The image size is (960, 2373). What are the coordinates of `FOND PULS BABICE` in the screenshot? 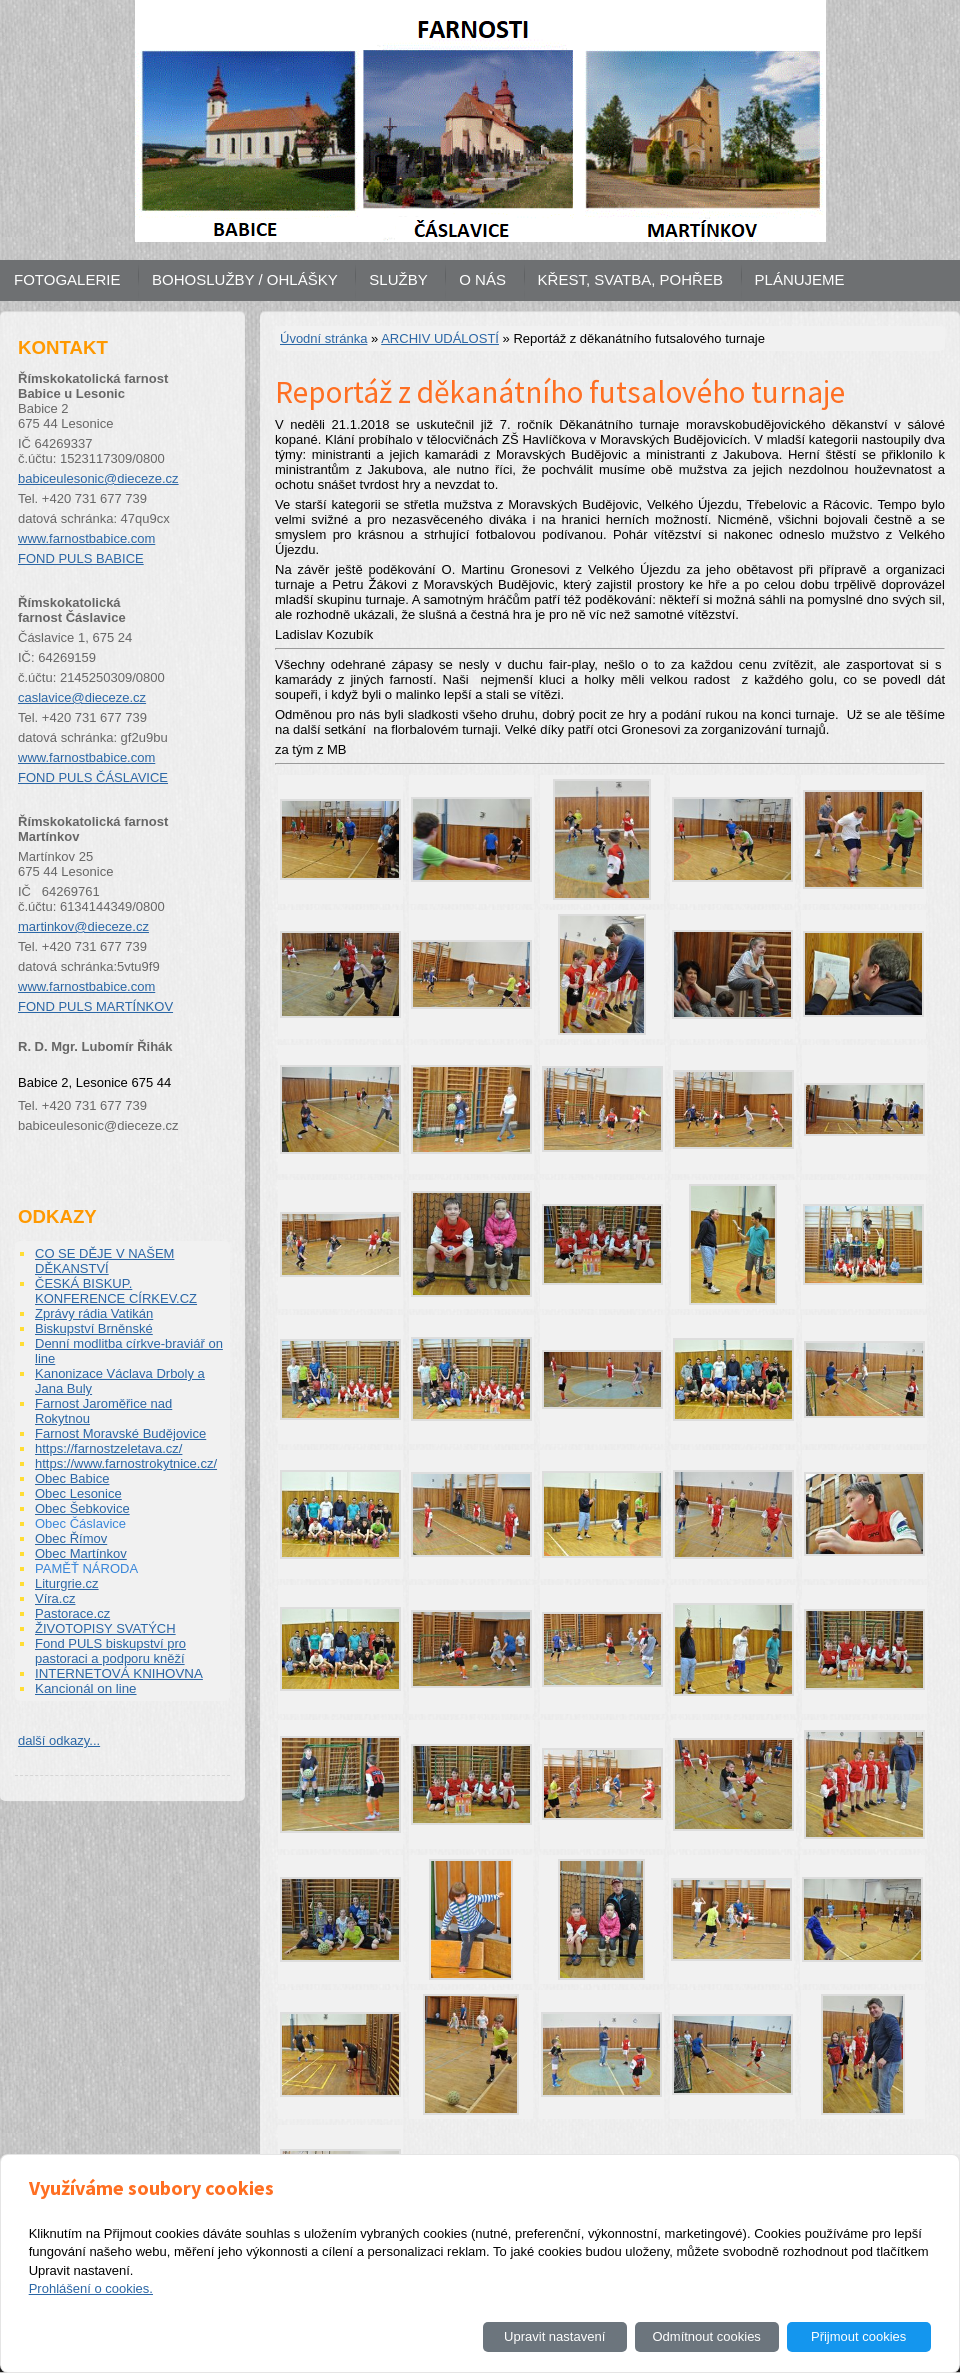 It's located at (81, 558).